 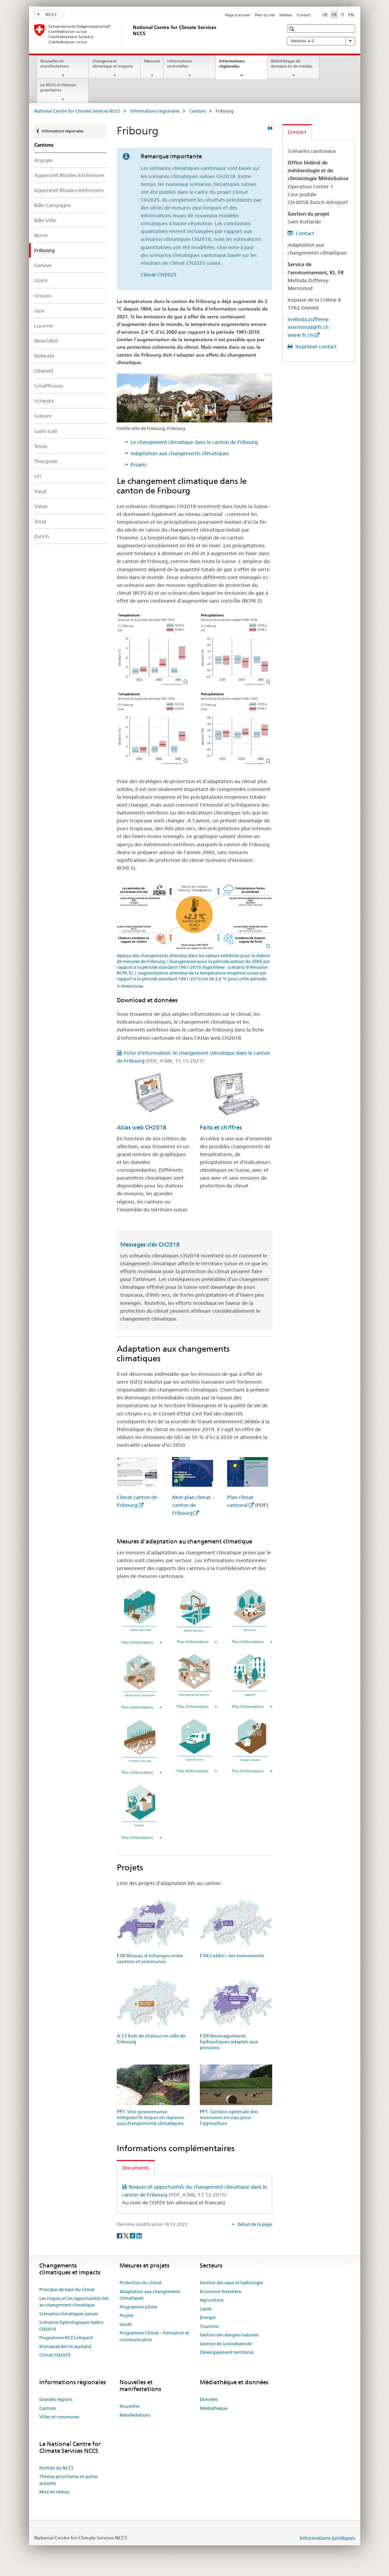 What do you see at coordinates (54, 63) in the screenshot?
I see `Nouvelles et manifestations` at bounding box center [54, 63].